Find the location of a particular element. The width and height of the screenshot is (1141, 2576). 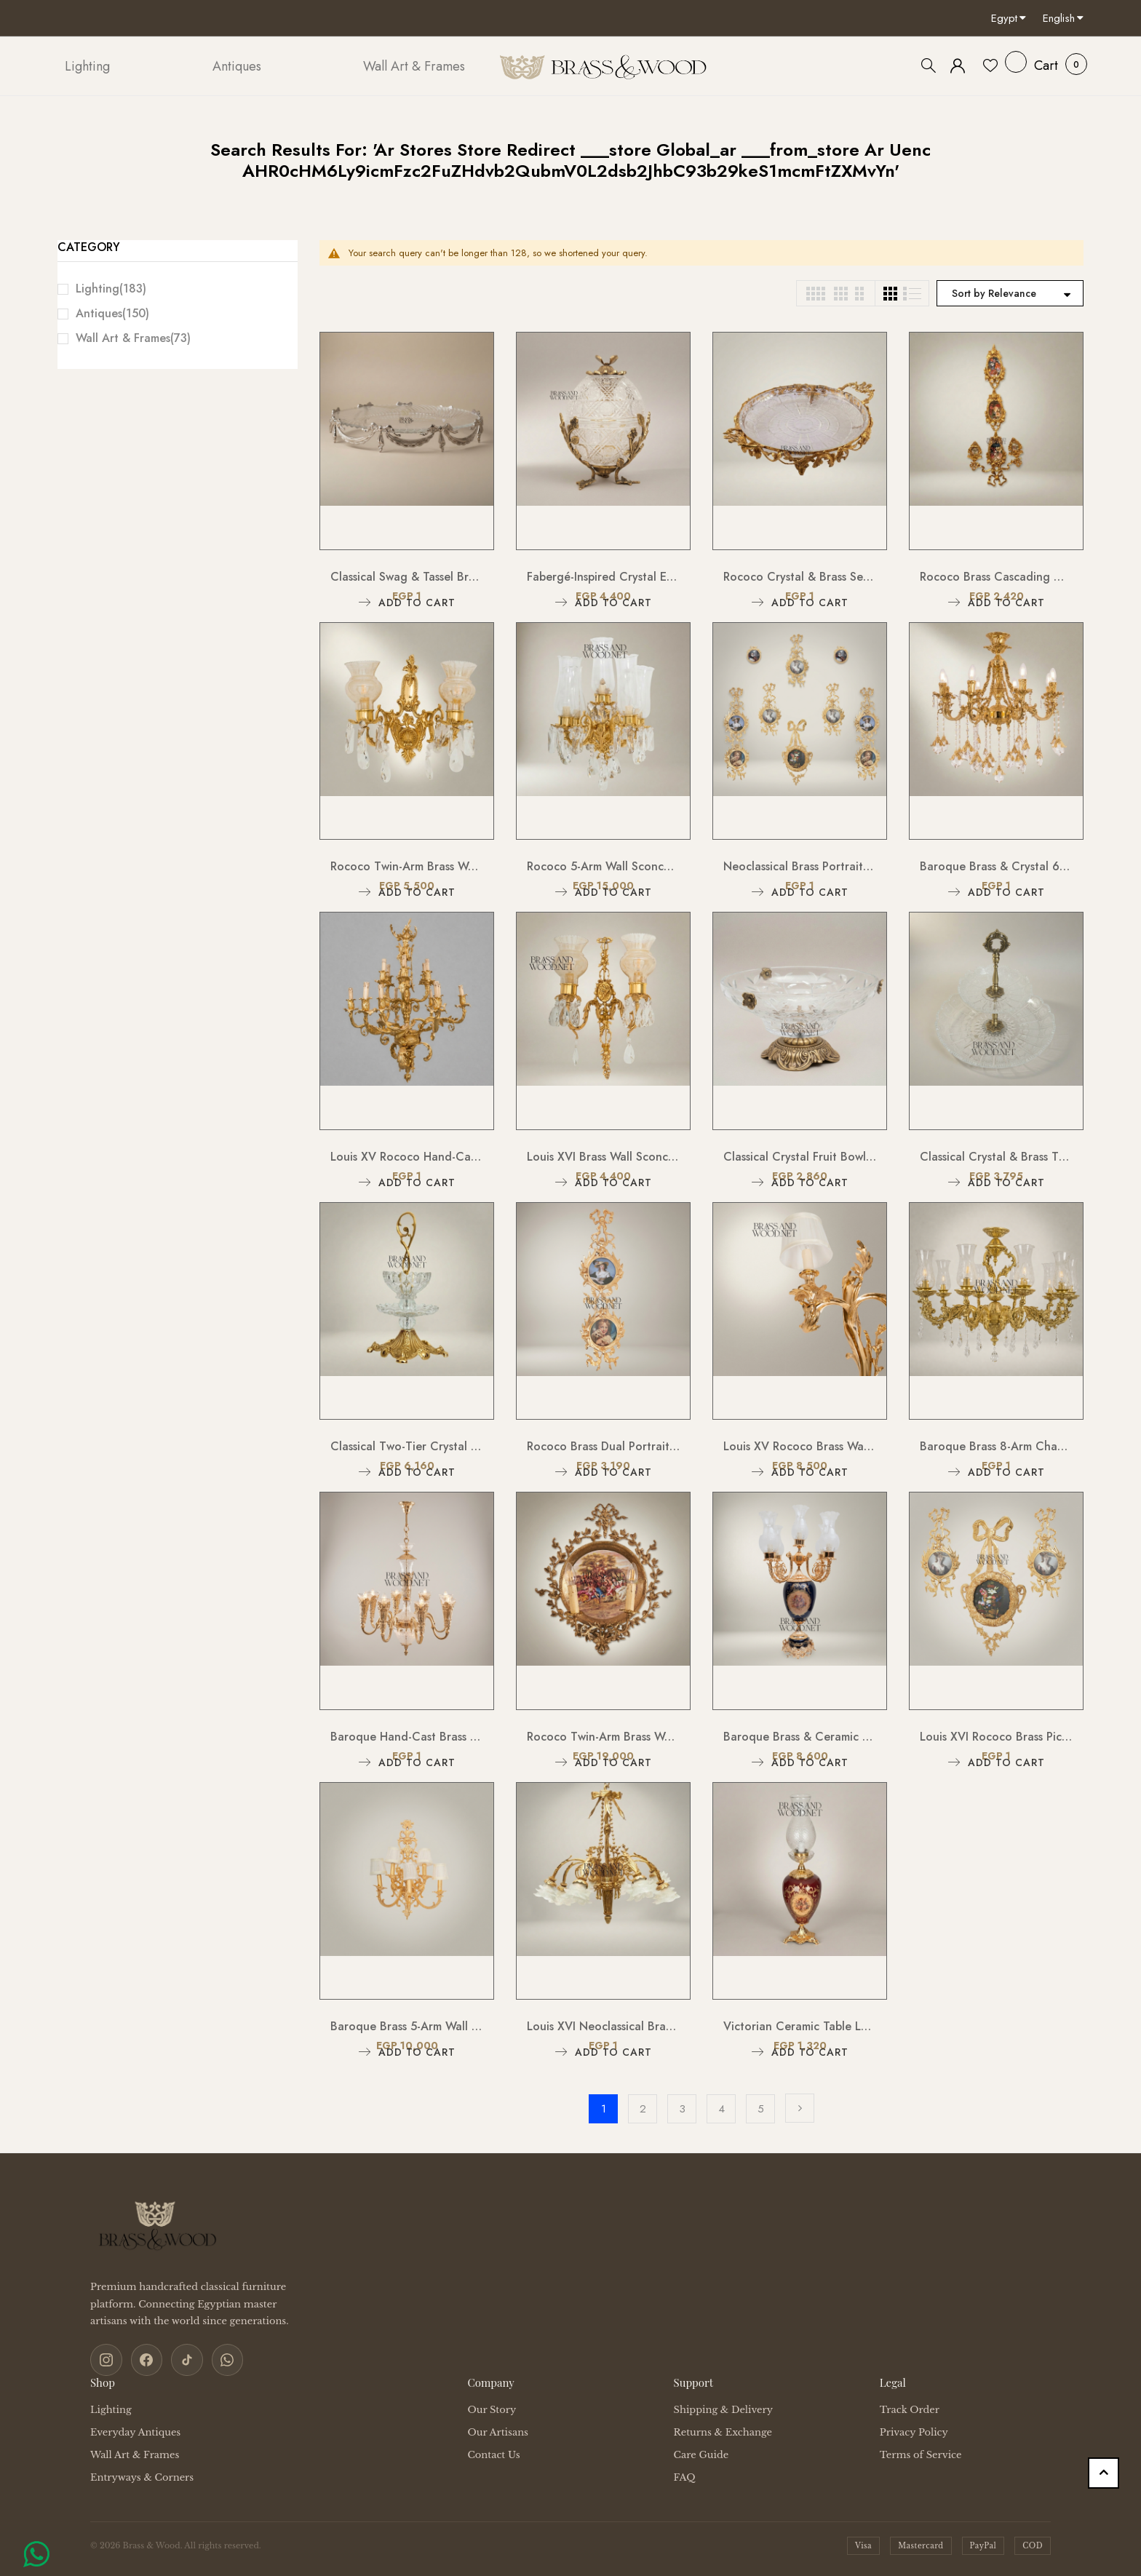

Track Order is located at coordinates (909, 2407).